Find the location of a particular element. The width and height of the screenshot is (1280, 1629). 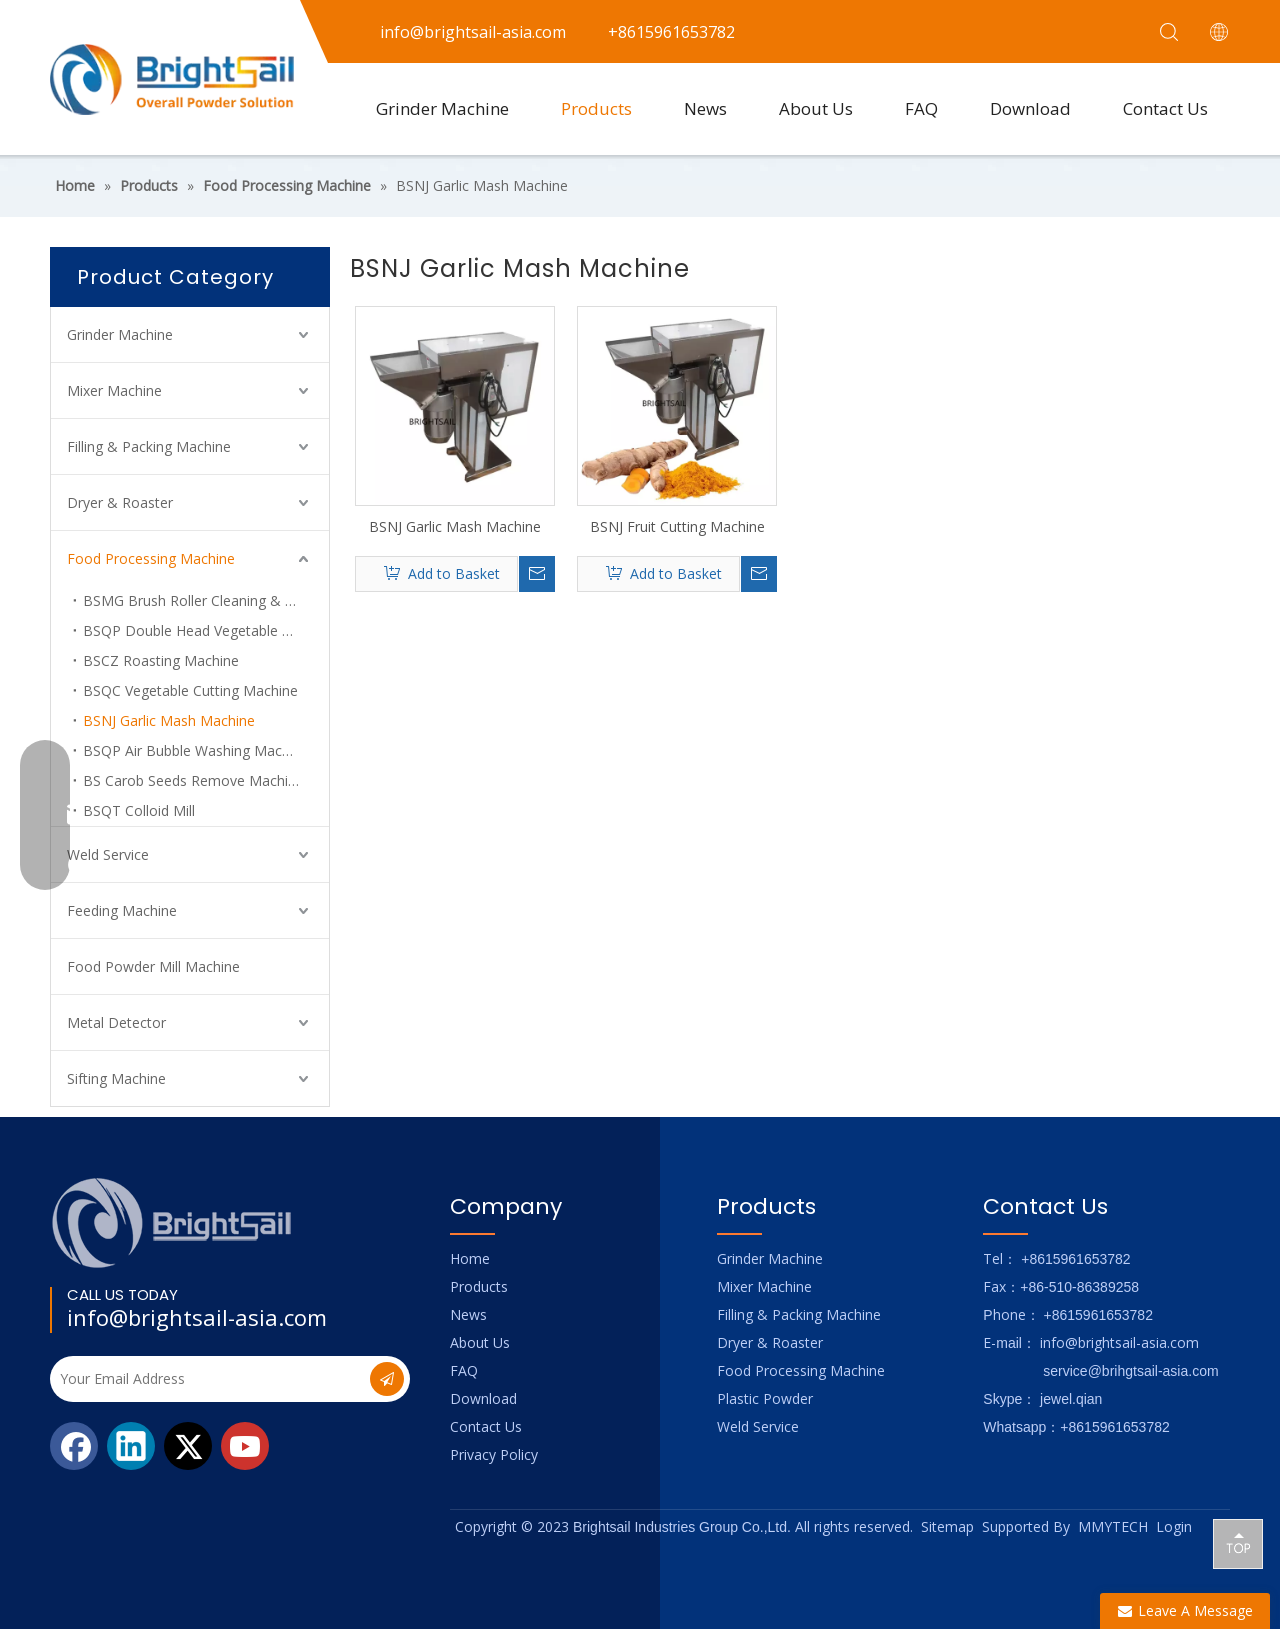

[Linkedin] is located at coordinates (131, 1446).